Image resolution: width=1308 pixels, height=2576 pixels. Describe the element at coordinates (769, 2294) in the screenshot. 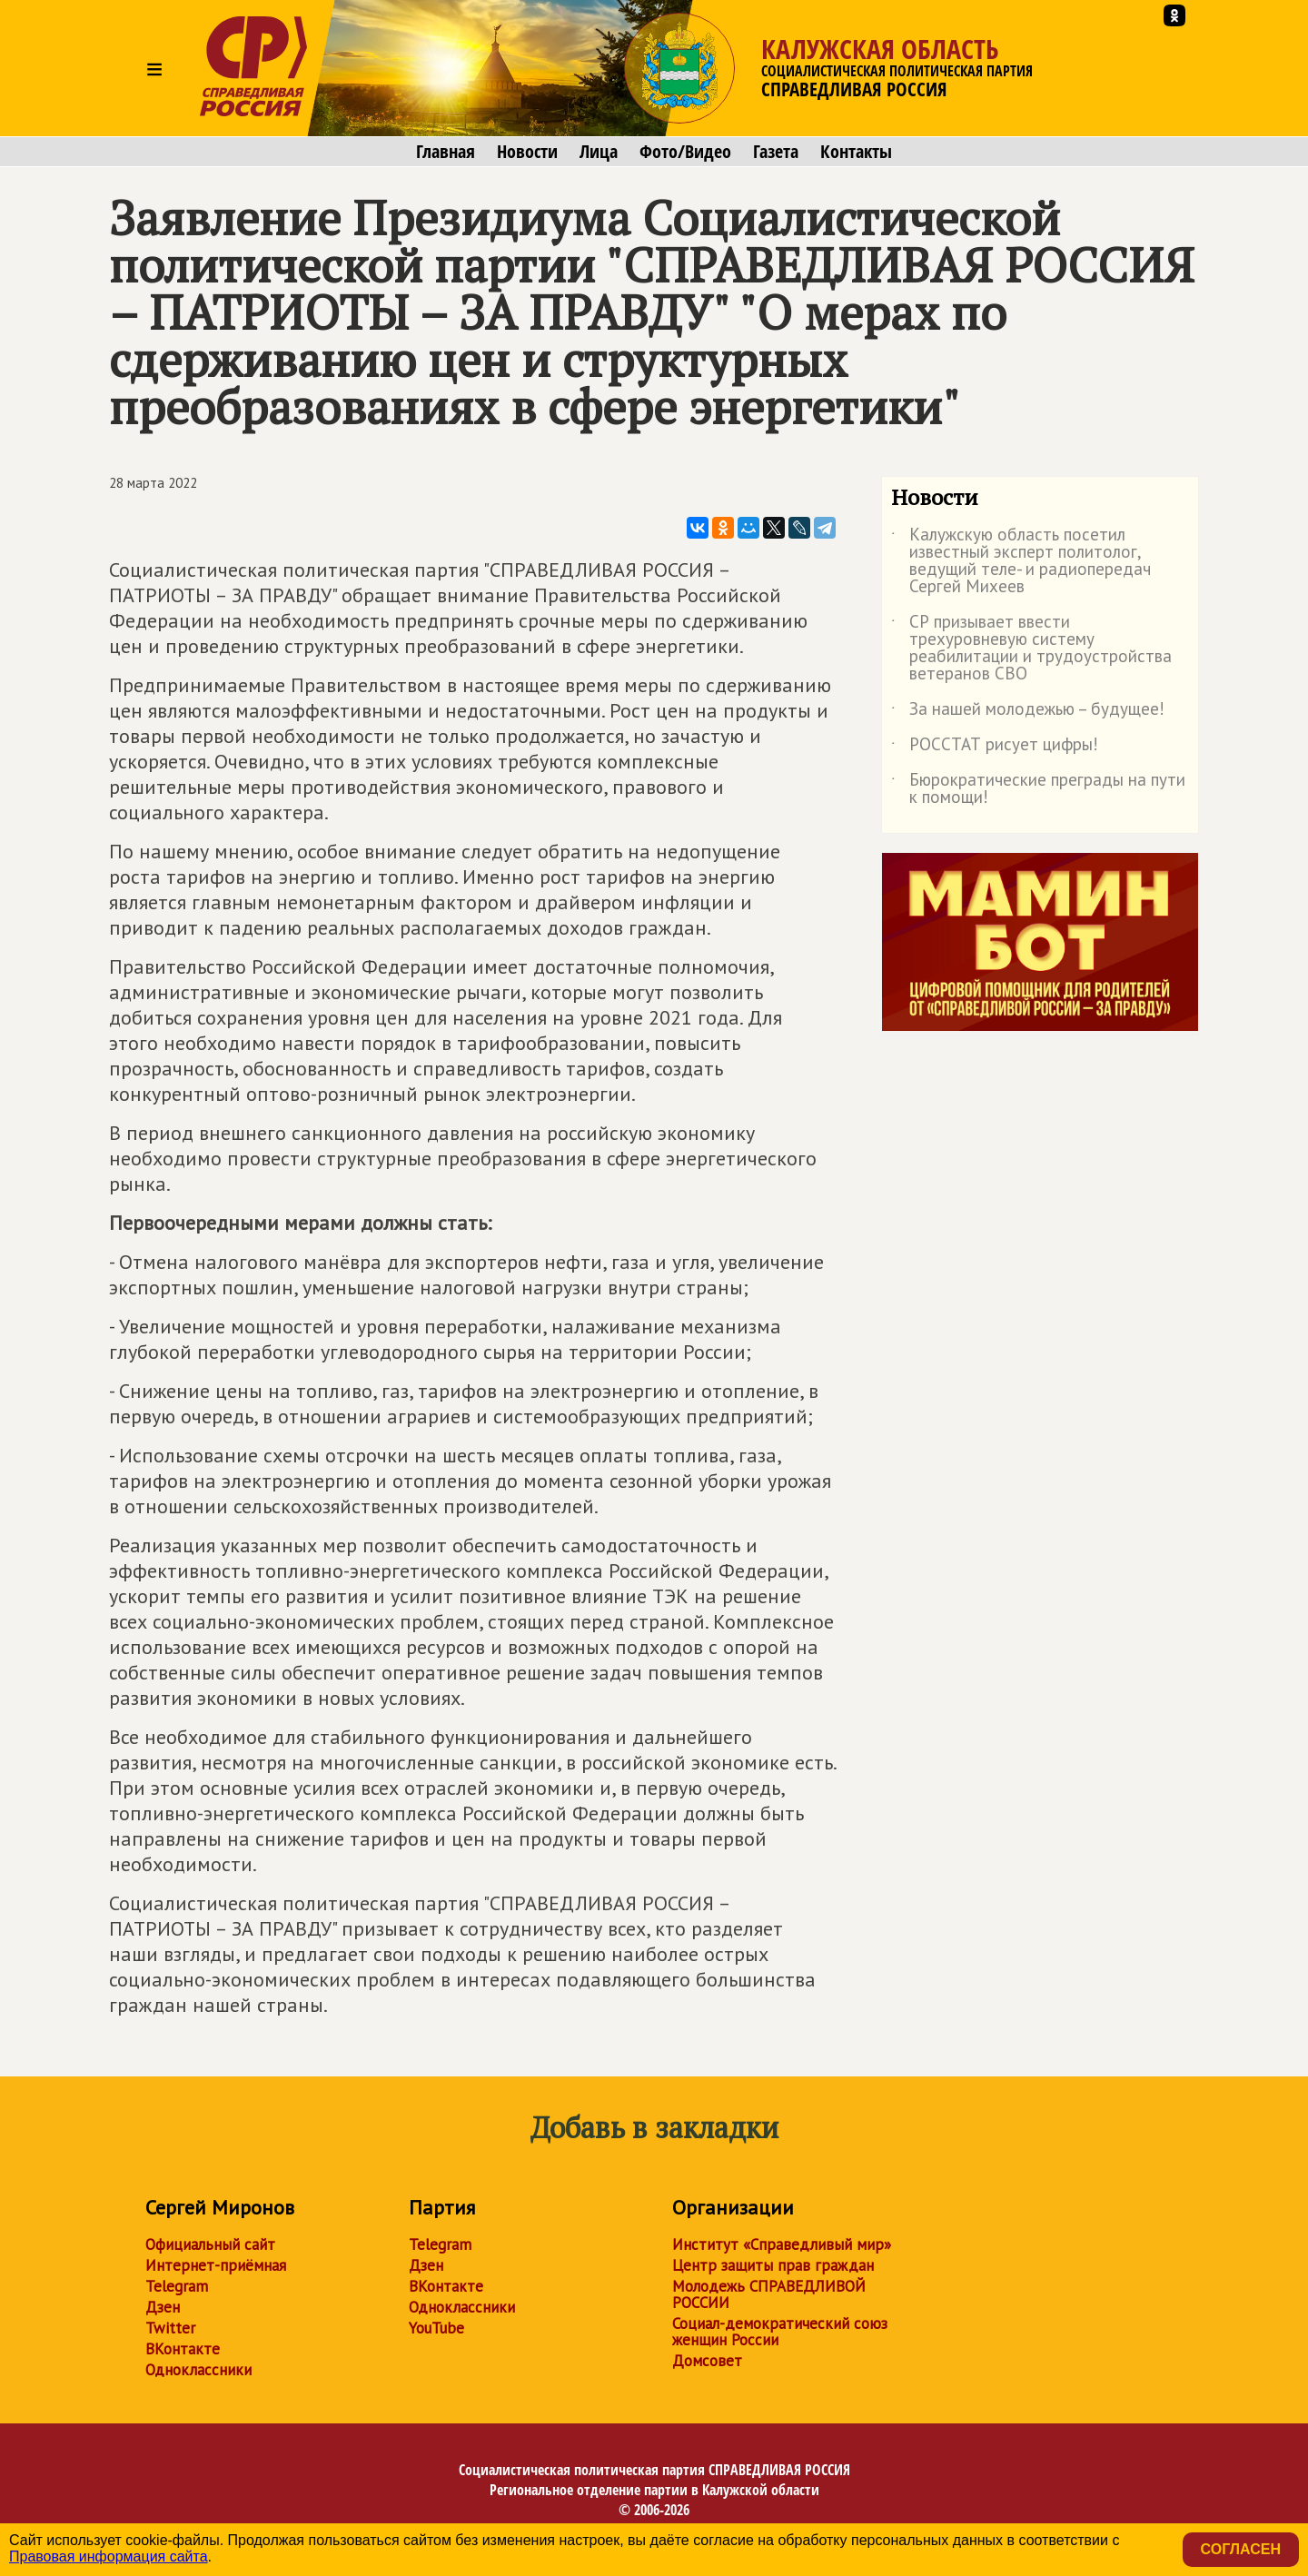

I see `Молодежь СПРАВЕДЛИВОЙ РОССИИ` at that location.